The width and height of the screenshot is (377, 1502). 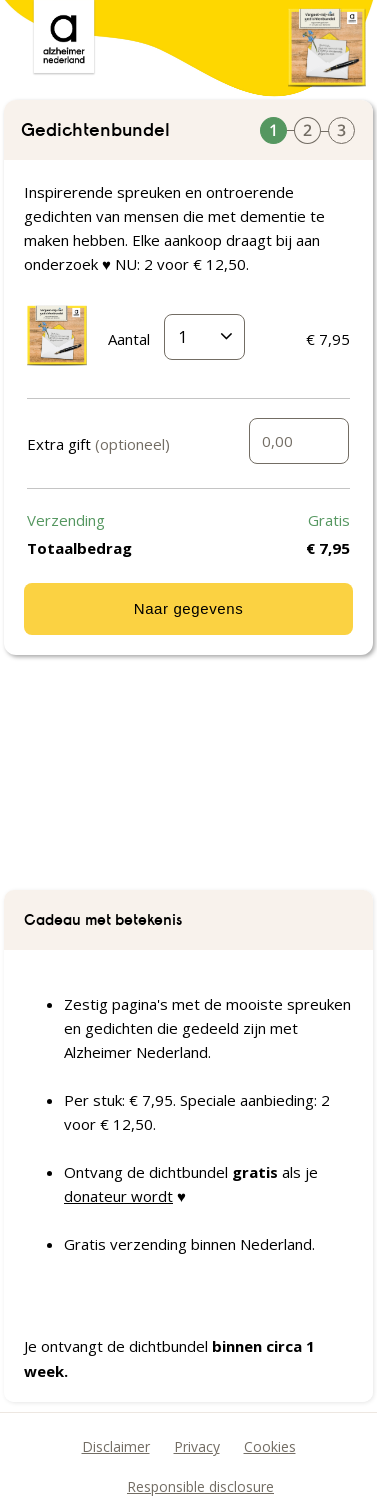 What do you see at coordinates (197, 1446) in the screenshot?
I see `Privacy` at bounding box center [197, 1446].